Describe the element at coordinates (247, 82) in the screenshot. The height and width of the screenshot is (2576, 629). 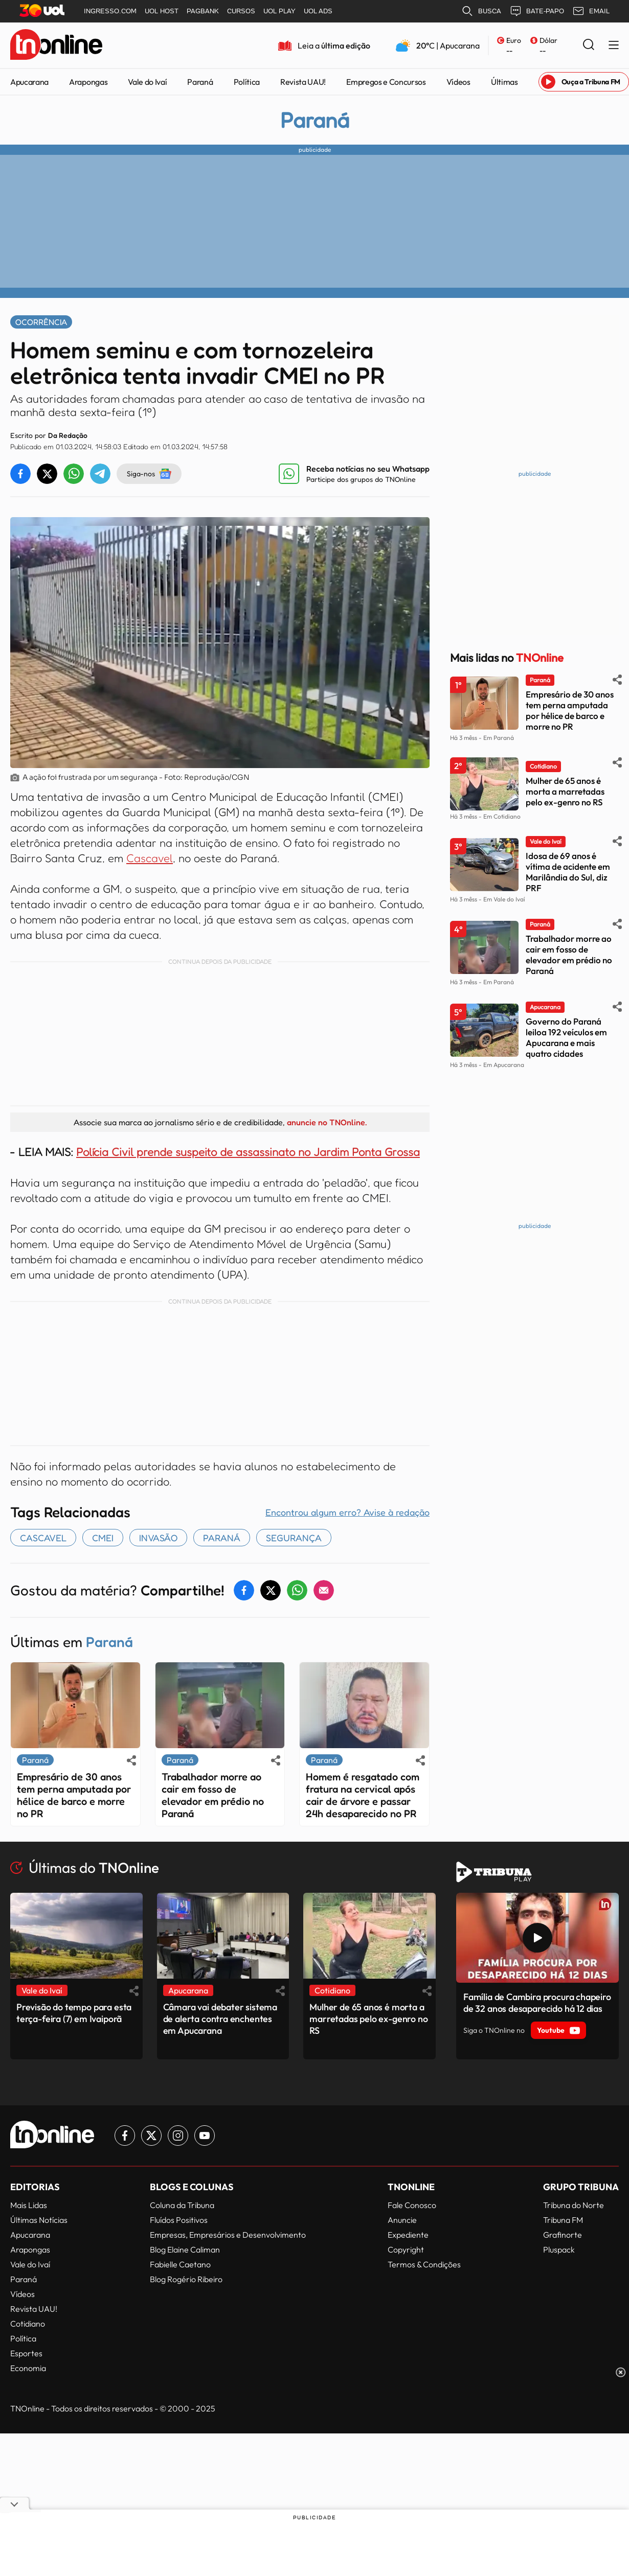
I see `Política` at that location.